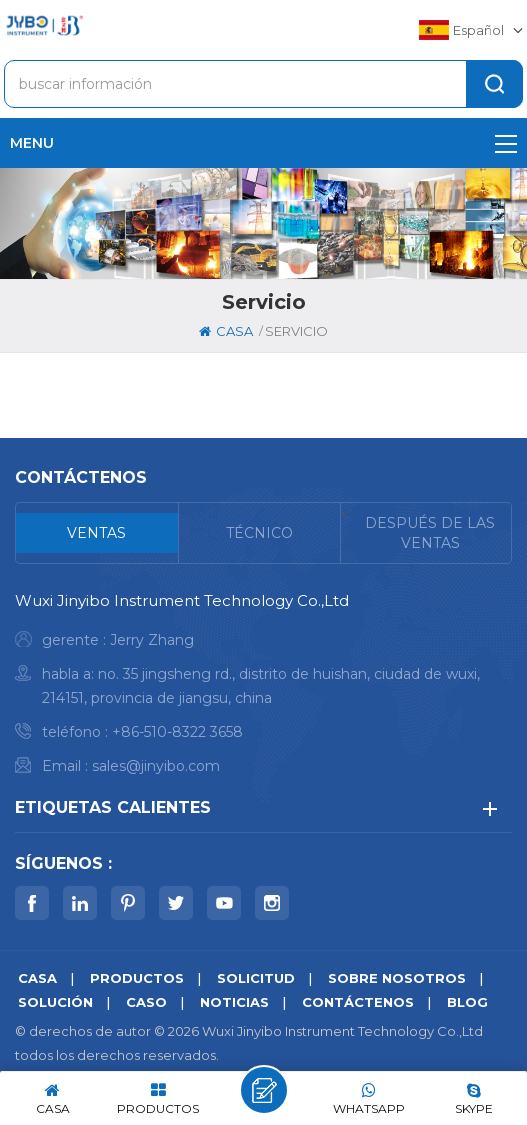  Describe the element at coordinates (137, 978) in the screenshot. I see `productos` at that location.